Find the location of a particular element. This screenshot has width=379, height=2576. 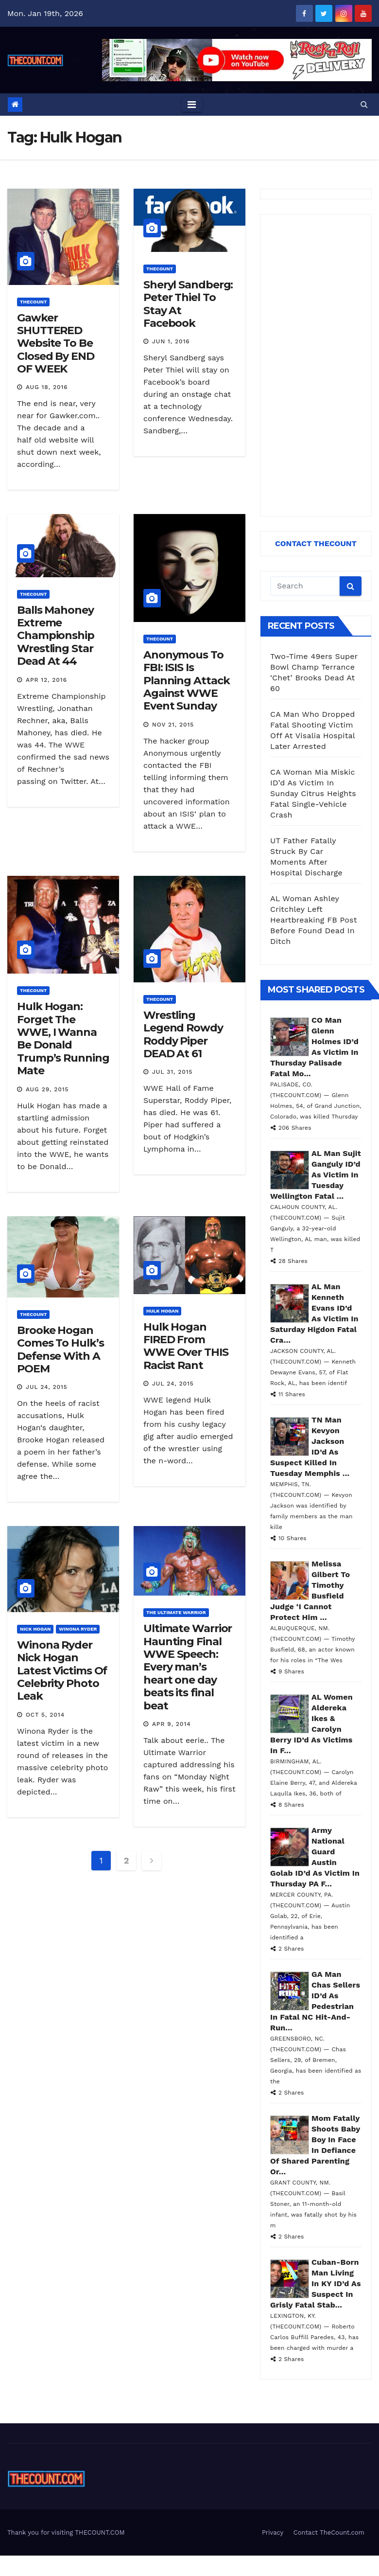

Privacy is located at coordinates (272, 2532).